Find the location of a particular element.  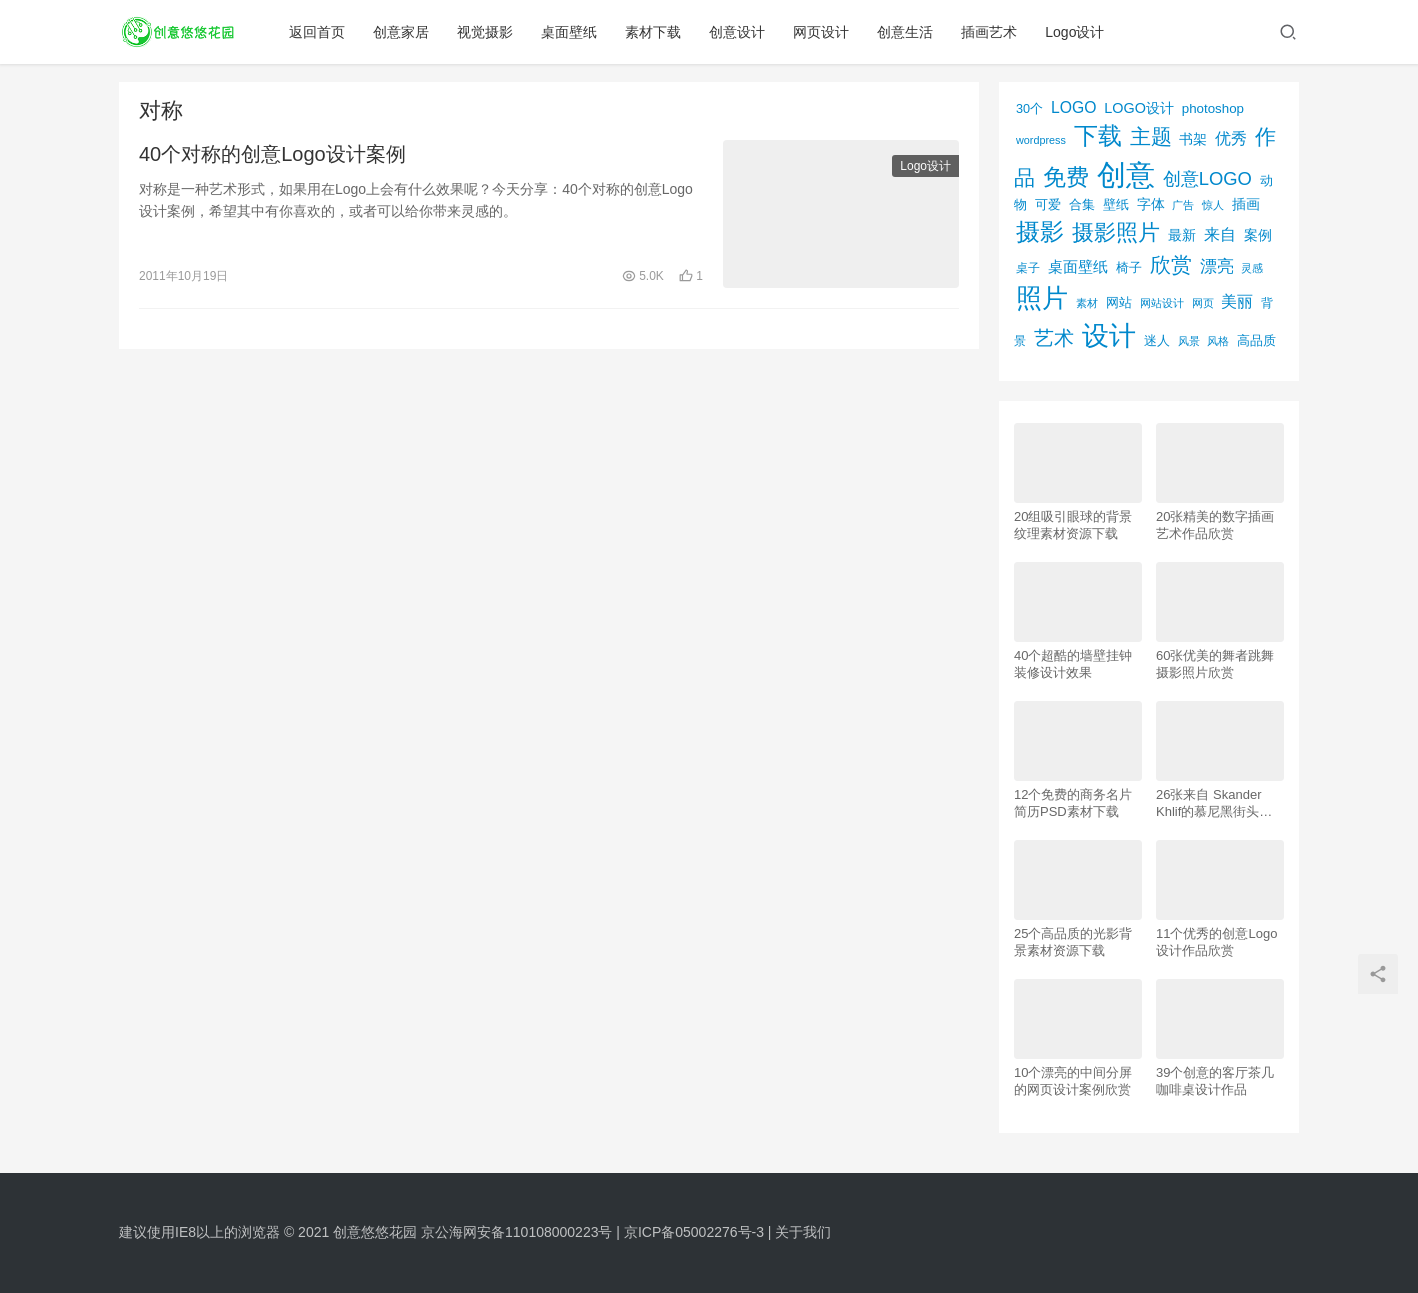

40个对称的创意Logo设计案例 is located at coordinates (272, 154).